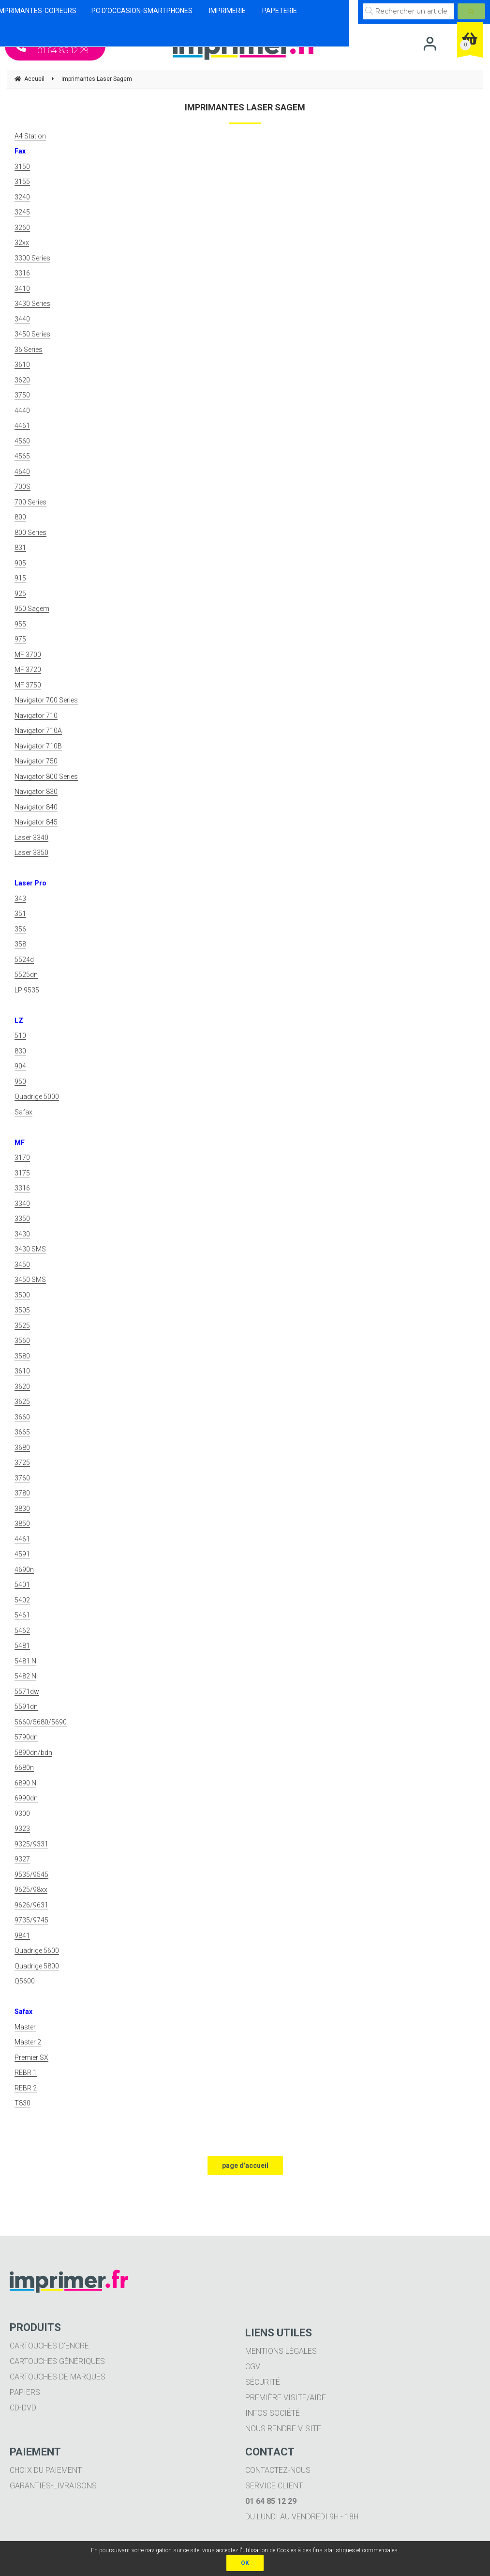 The image size is (490, 2576). I want to click on 3245, so click(22, 212).